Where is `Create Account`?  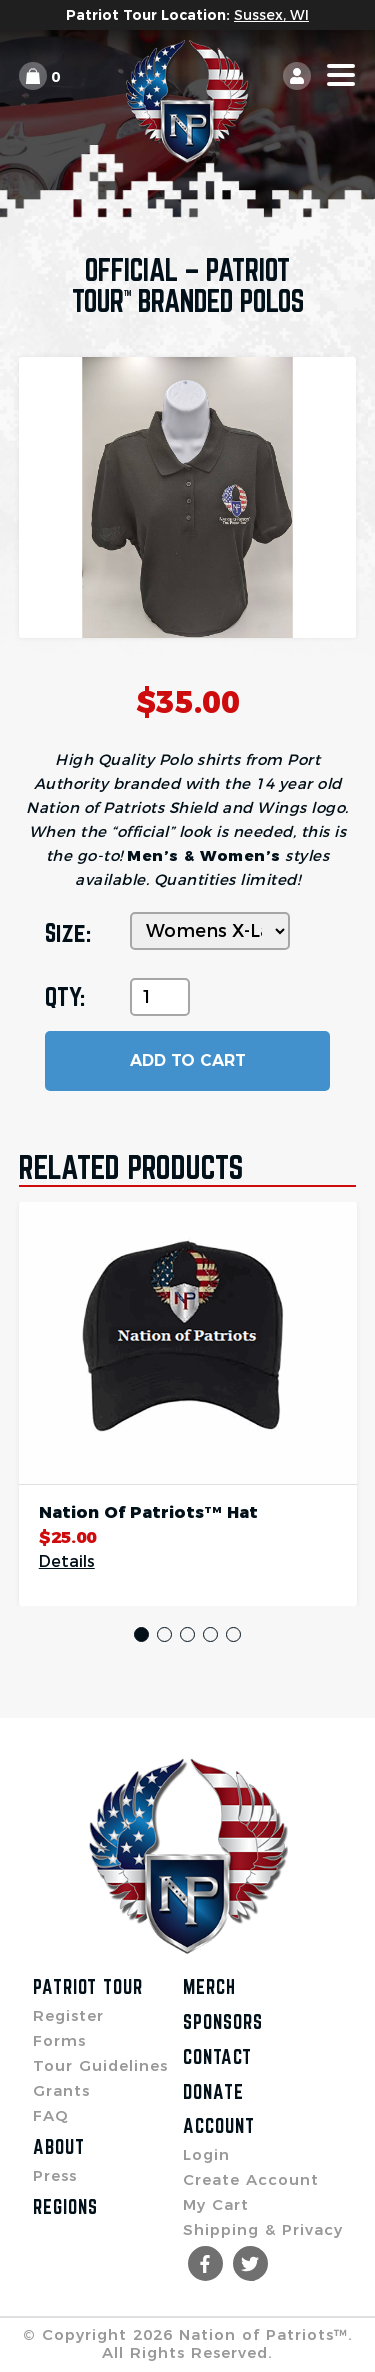
Create Account is located at coordinates (251, 2179).